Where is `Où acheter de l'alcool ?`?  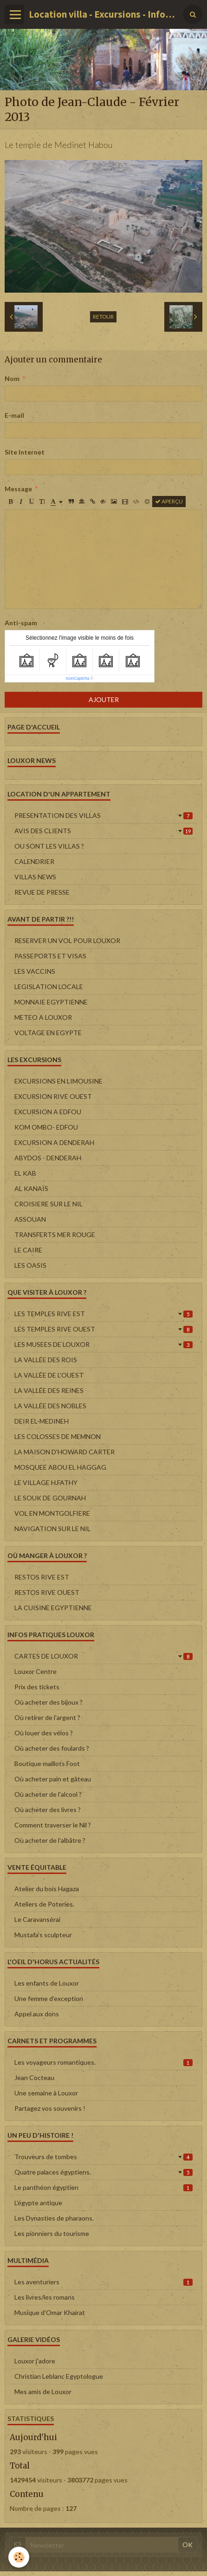 Où acheter de l'alcool ? is located at coordinates (48, 1794).